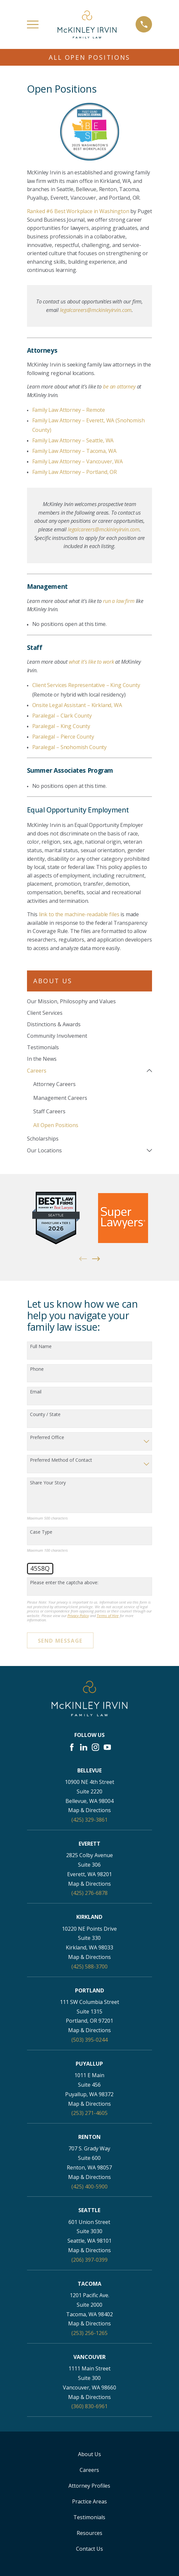 Image resolution: width=179 pixels, height=2576 pixels. I want to click on [Instagram], so click(95, 1747).